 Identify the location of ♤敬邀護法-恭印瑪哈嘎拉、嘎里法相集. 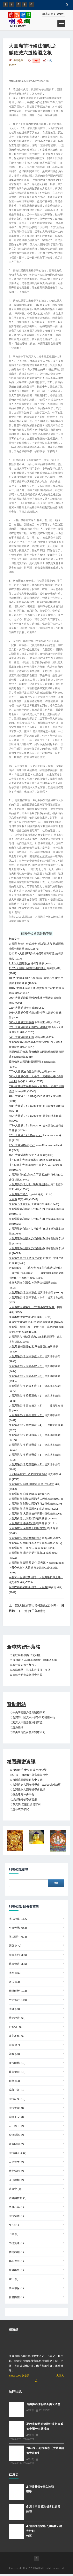
(33, 1660).